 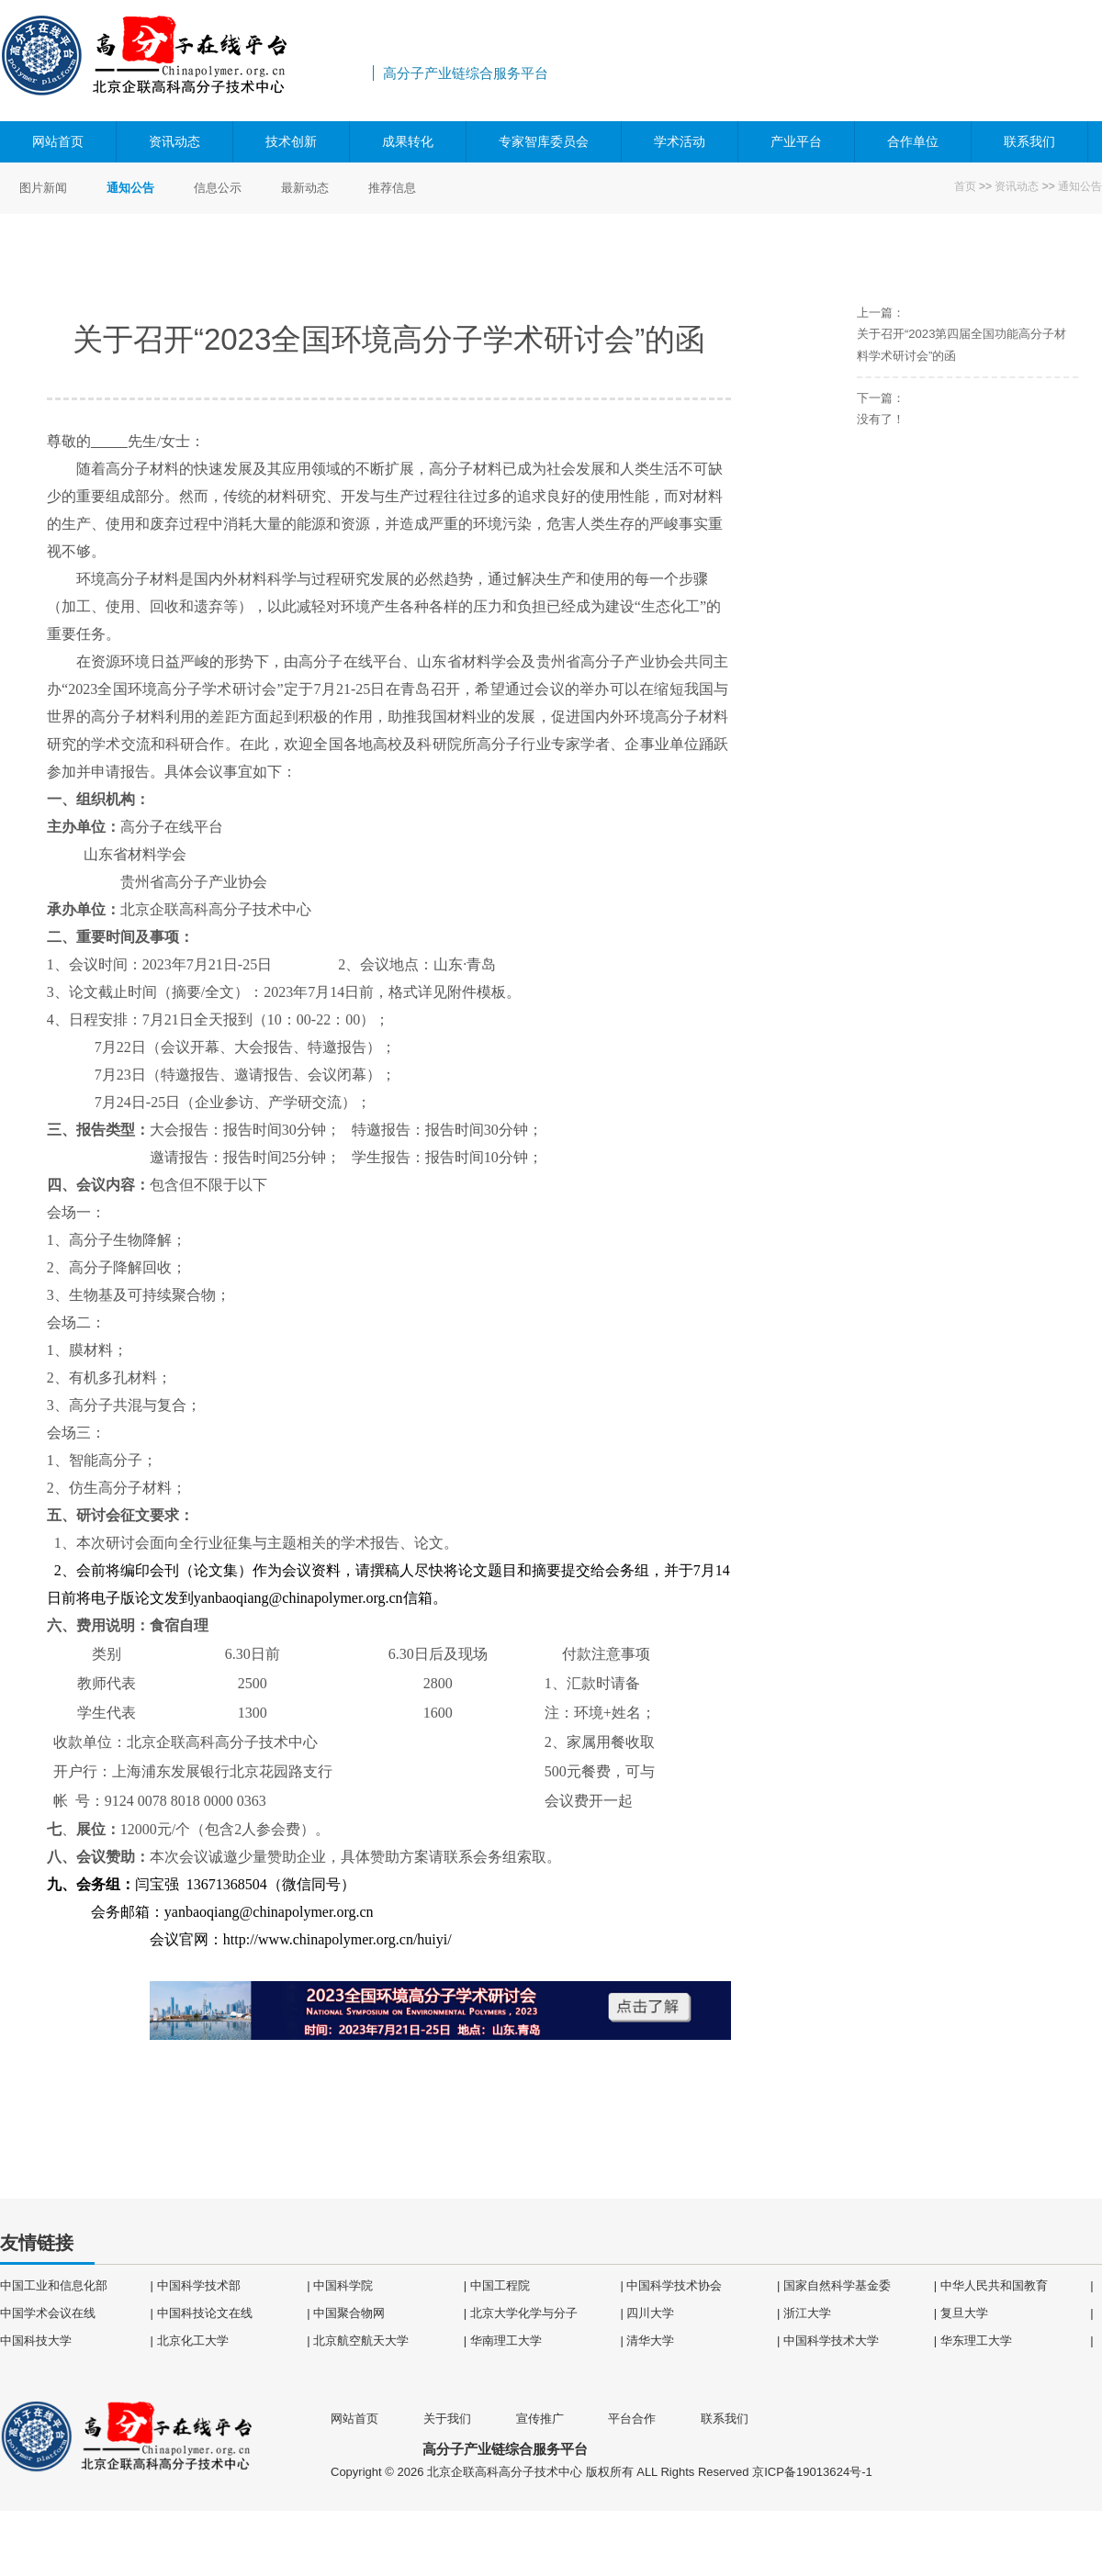 What do you see at coordinates (913, 141) in the screenshot?
I see `合作单位` at bounding box center [913, 141].